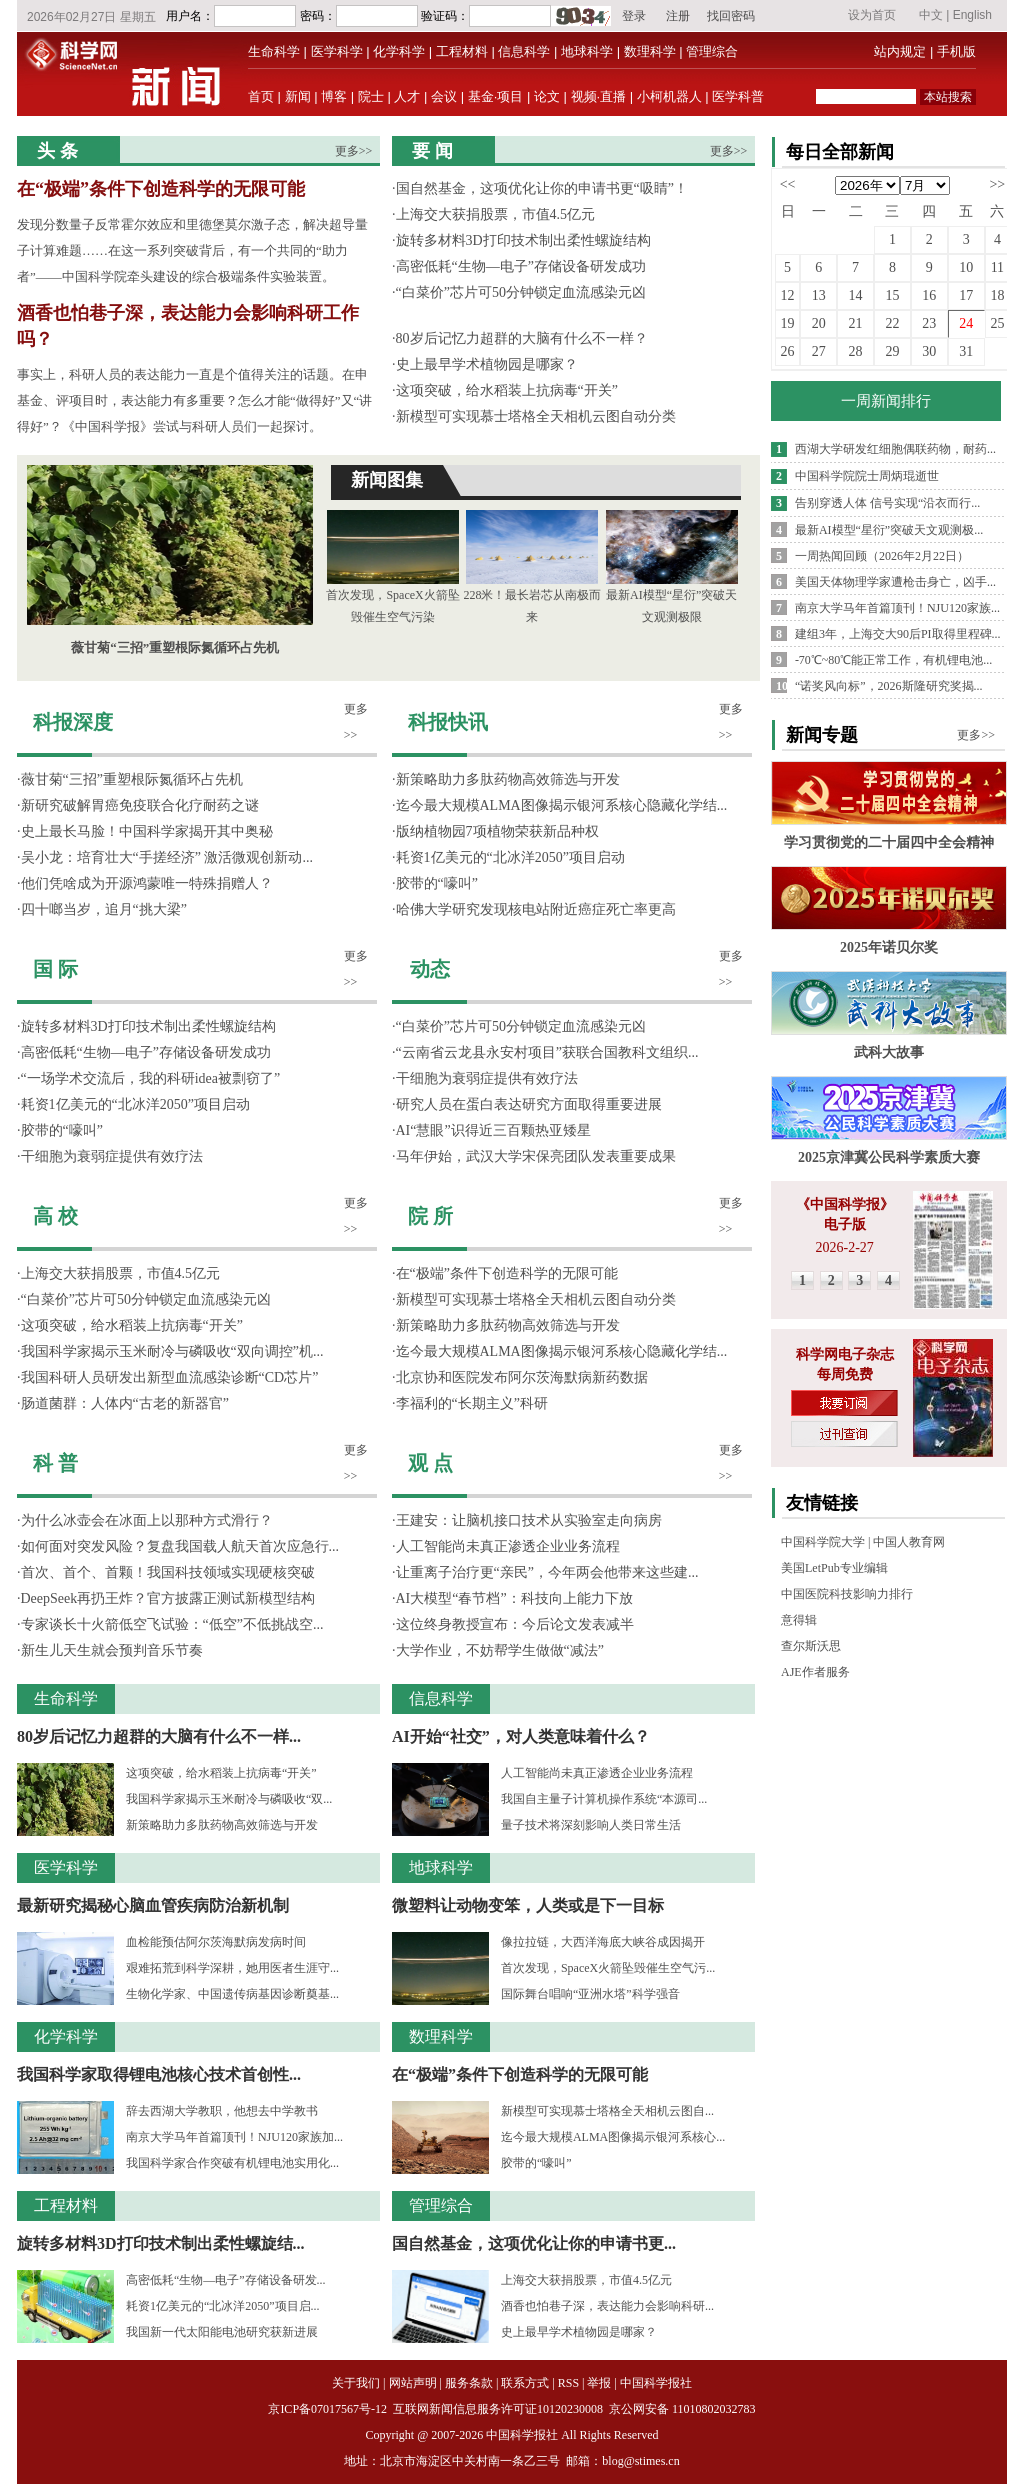  Describe the element at coordinates (845, 1204) in the screenshot. I see `《中国科学报》` at that location.